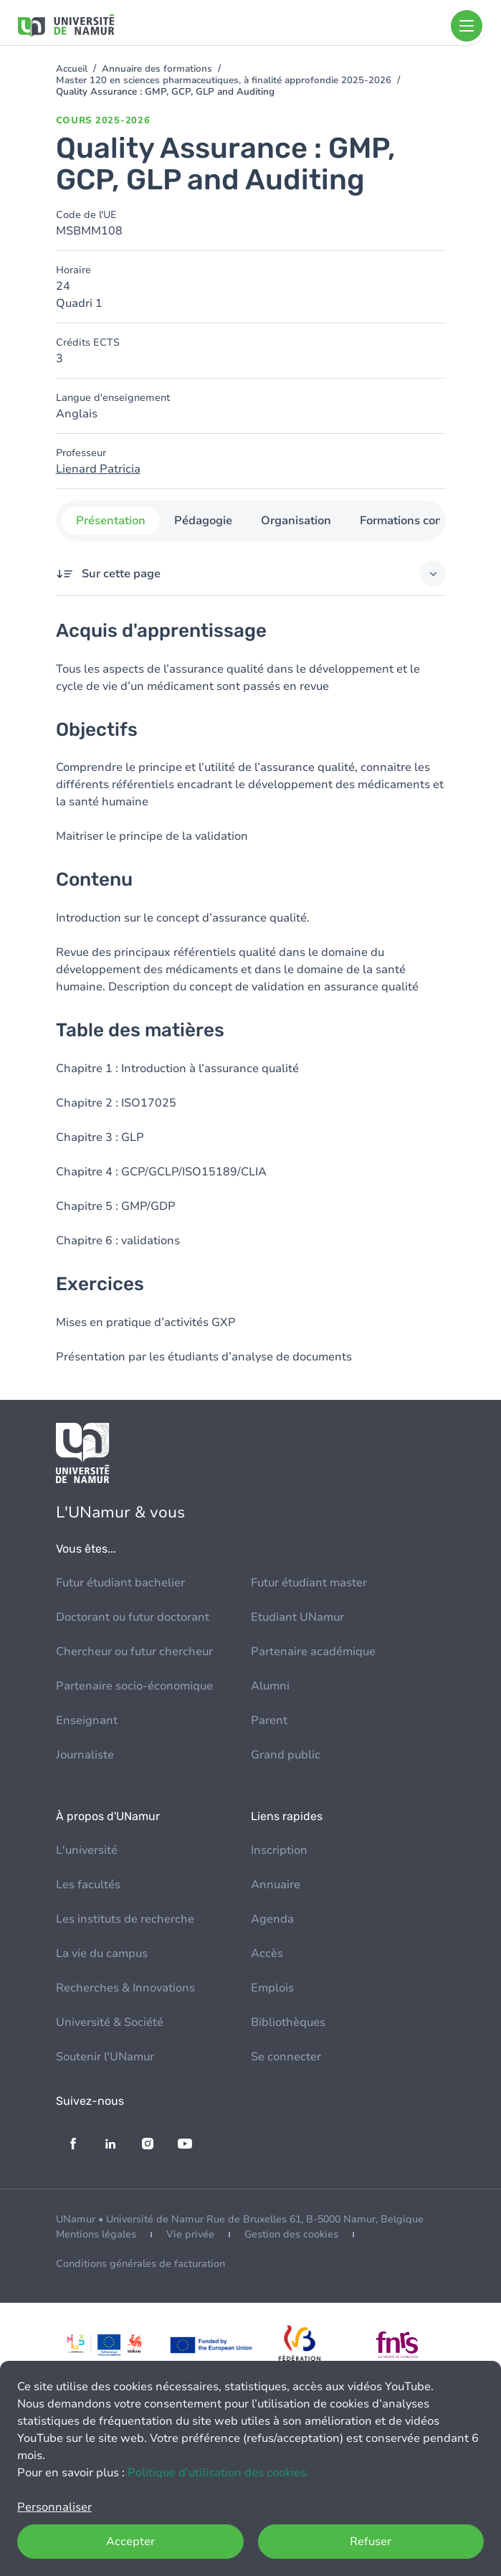 Image resolution: width=501 pixels, height=2576 pixels. What do you see at coordinates (291, 2234) in the screenshot?
I see `Gestion des cookies` at bounding box center [291, 2234].